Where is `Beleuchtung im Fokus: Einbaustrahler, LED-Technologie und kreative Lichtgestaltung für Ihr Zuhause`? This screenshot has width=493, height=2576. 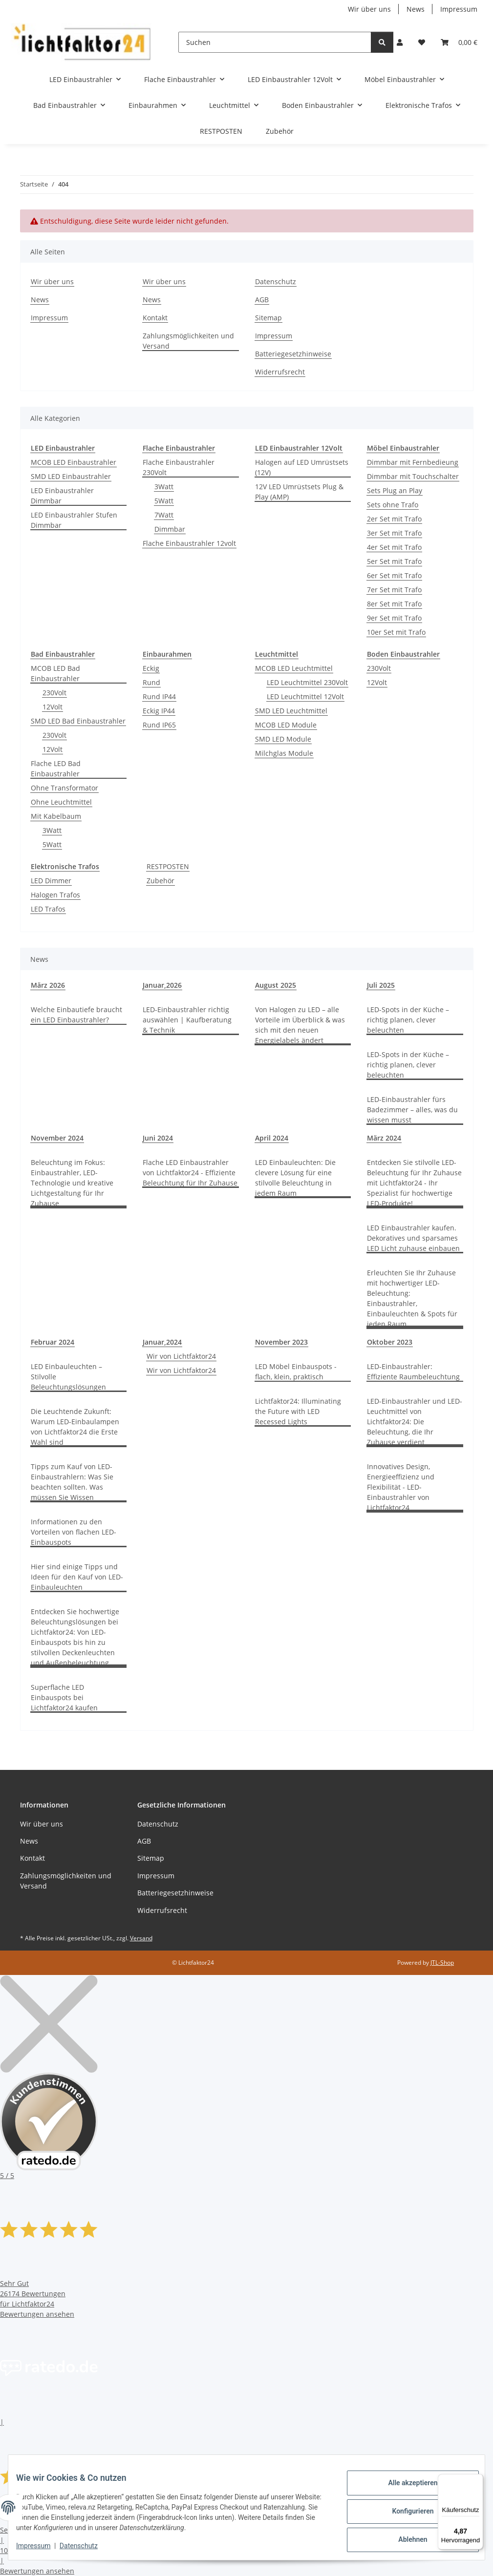
Beleuchtung im Fokus: Einbaustrahler, LED-Technologie und kreative Lichtgestaltung für Ihr Zuhause is located at coordinates (72, 1183).